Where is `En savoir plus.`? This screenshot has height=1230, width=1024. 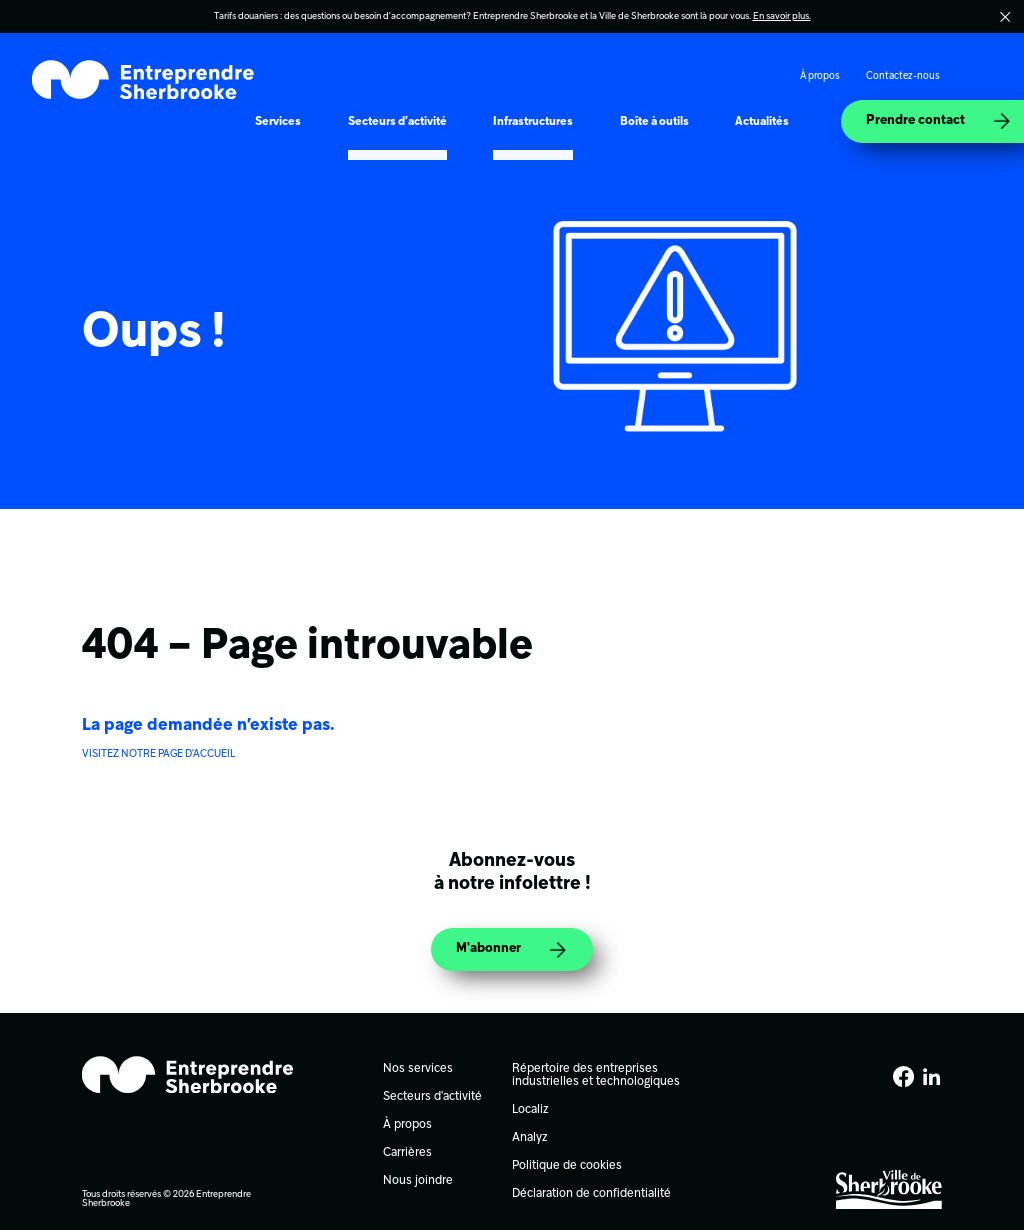 En savoir plus. is located at coordinates (782, 16).